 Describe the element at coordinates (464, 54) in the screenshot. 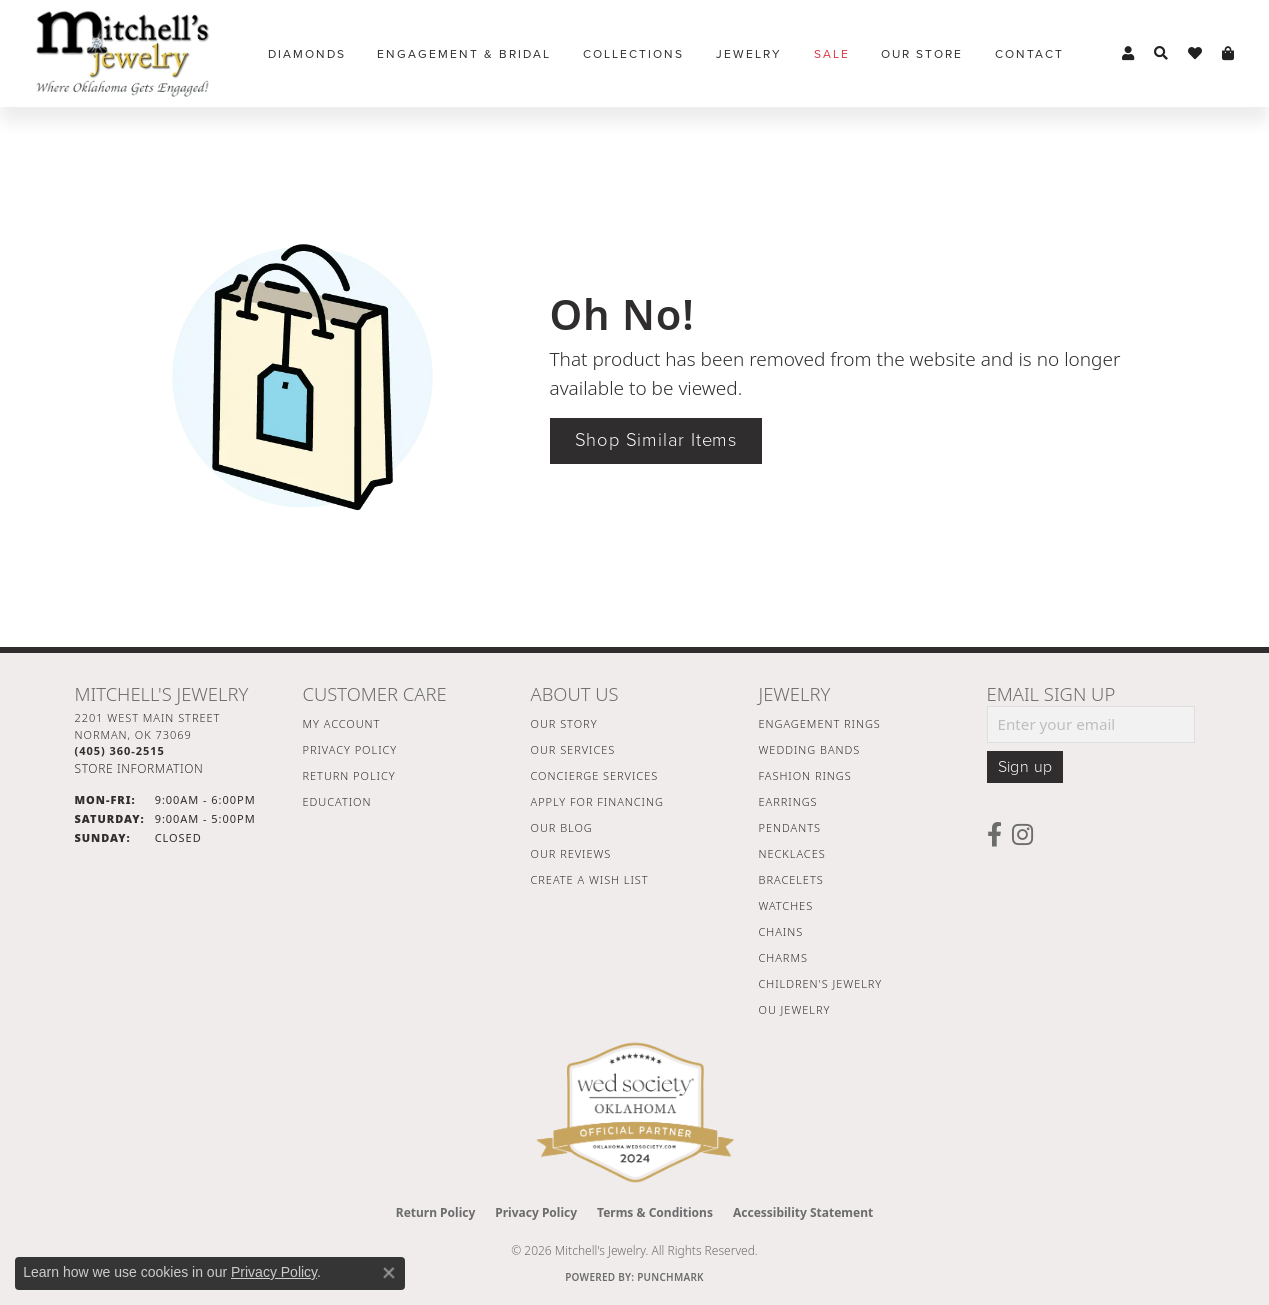

I see `Engagement & Bridal` at that location.